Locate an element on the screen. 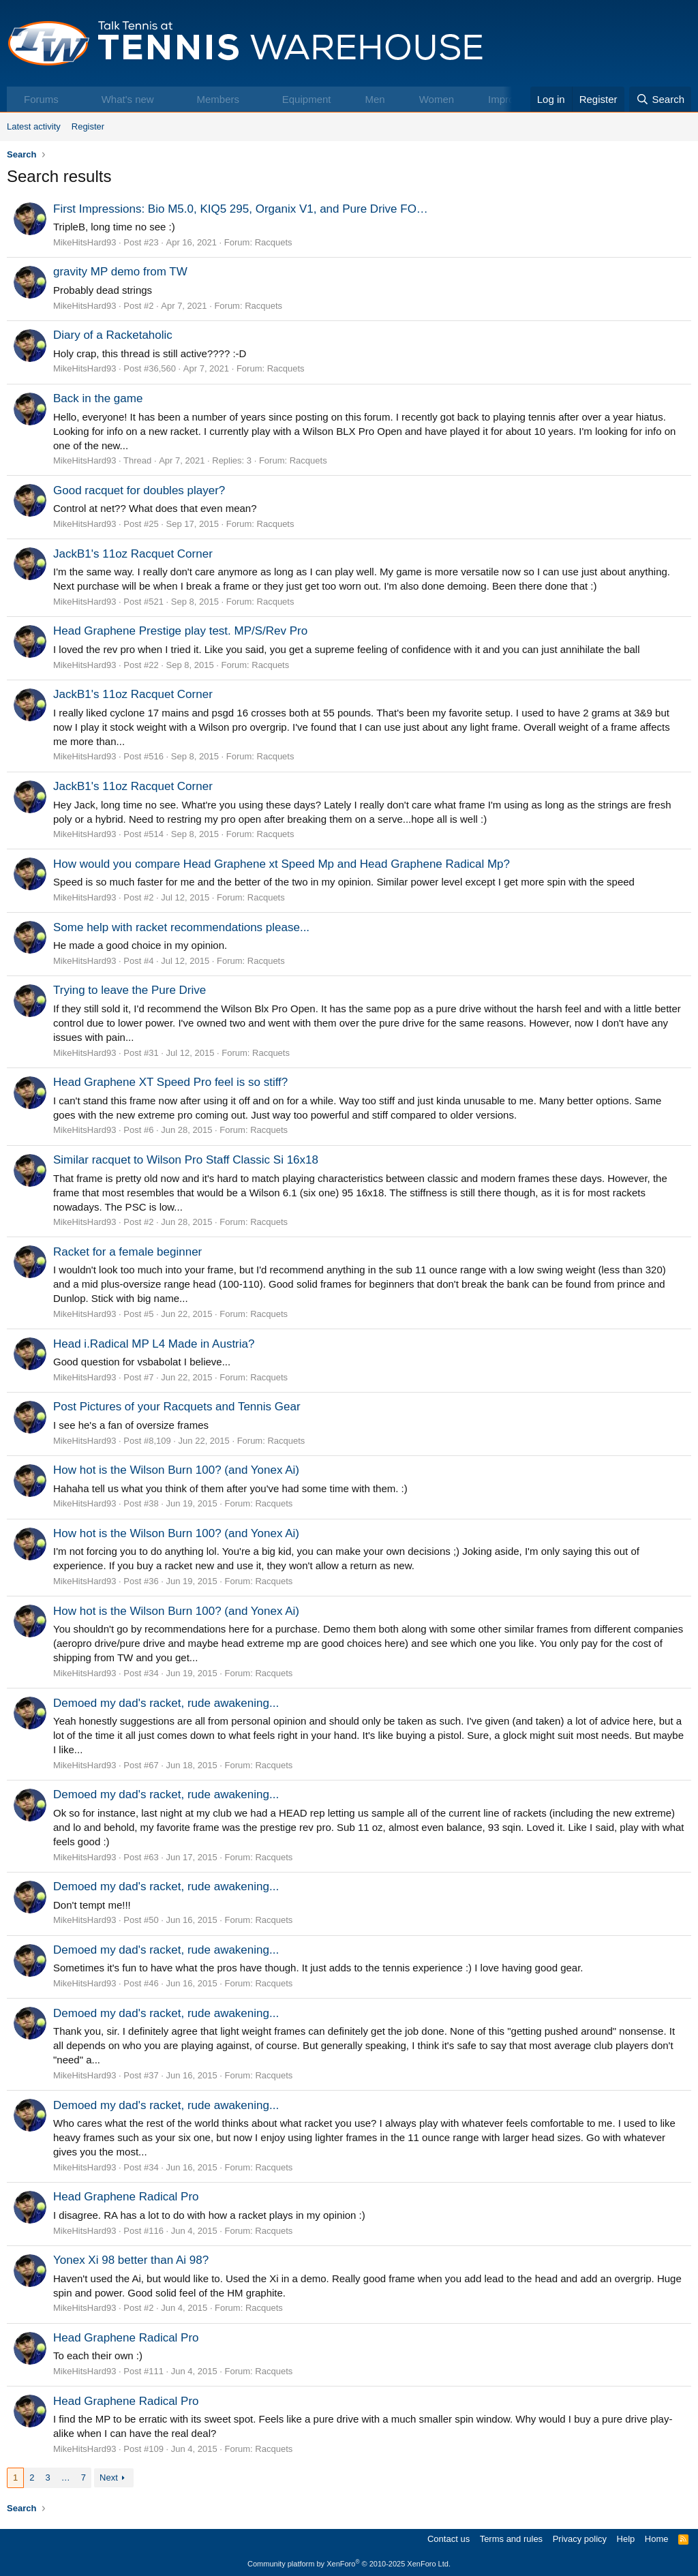  Help is located at coordinates (626, 2539).